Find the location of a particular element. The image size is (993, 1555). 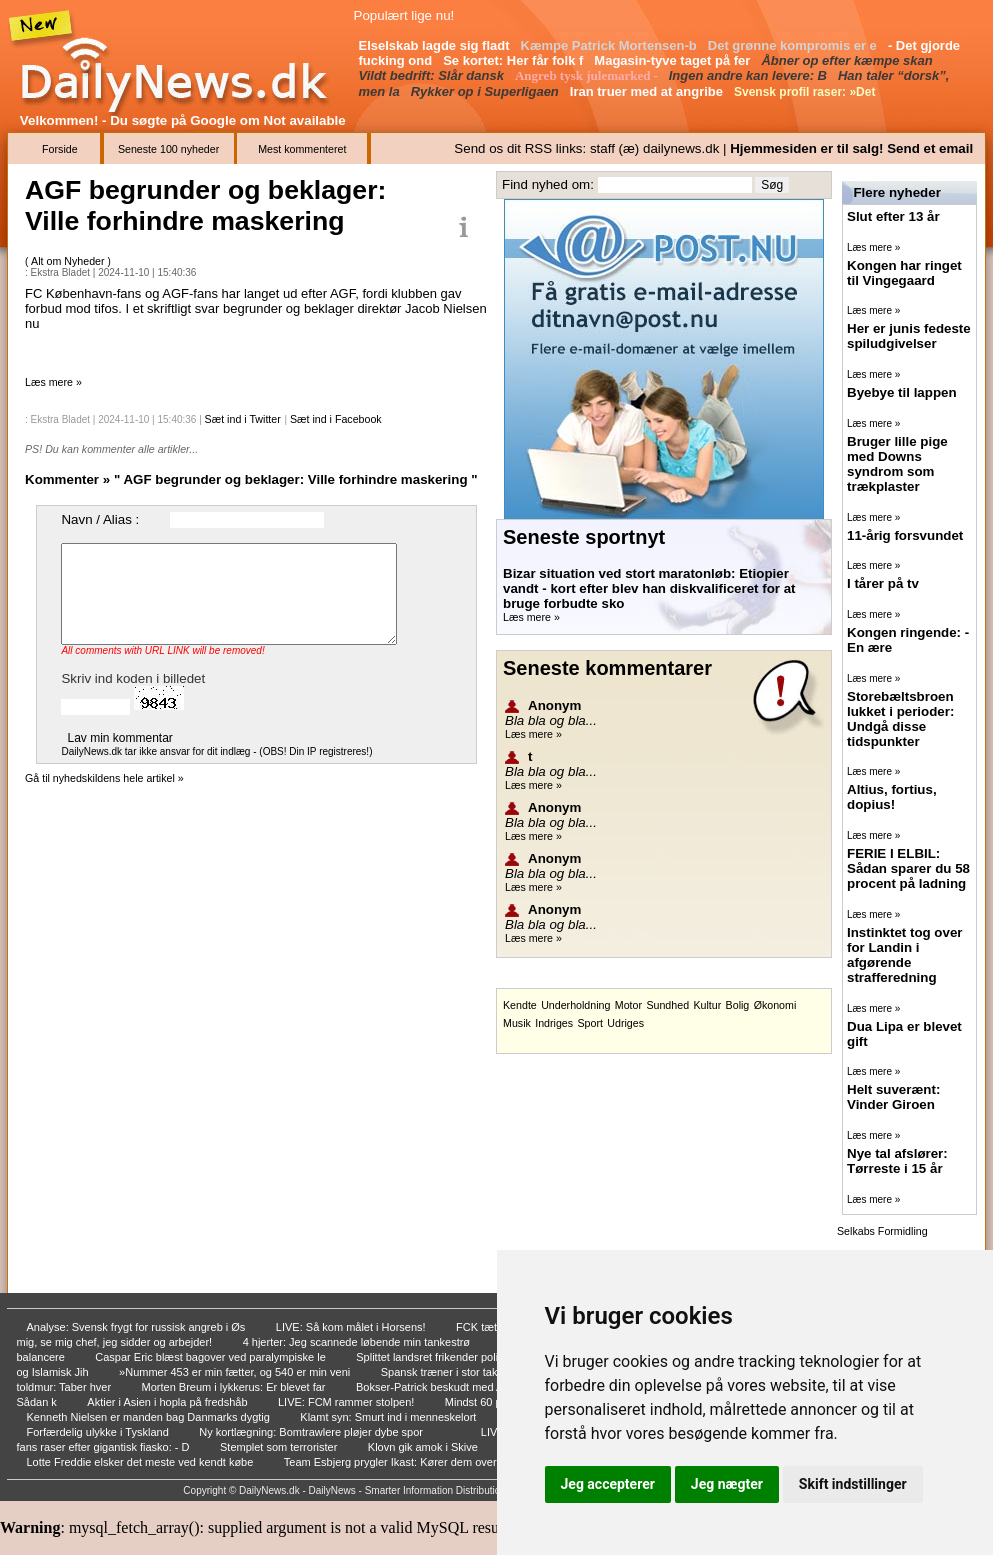

Analyse: Svensk frygt for russisk angreb i Øs is located at coordinates (138, 1327).